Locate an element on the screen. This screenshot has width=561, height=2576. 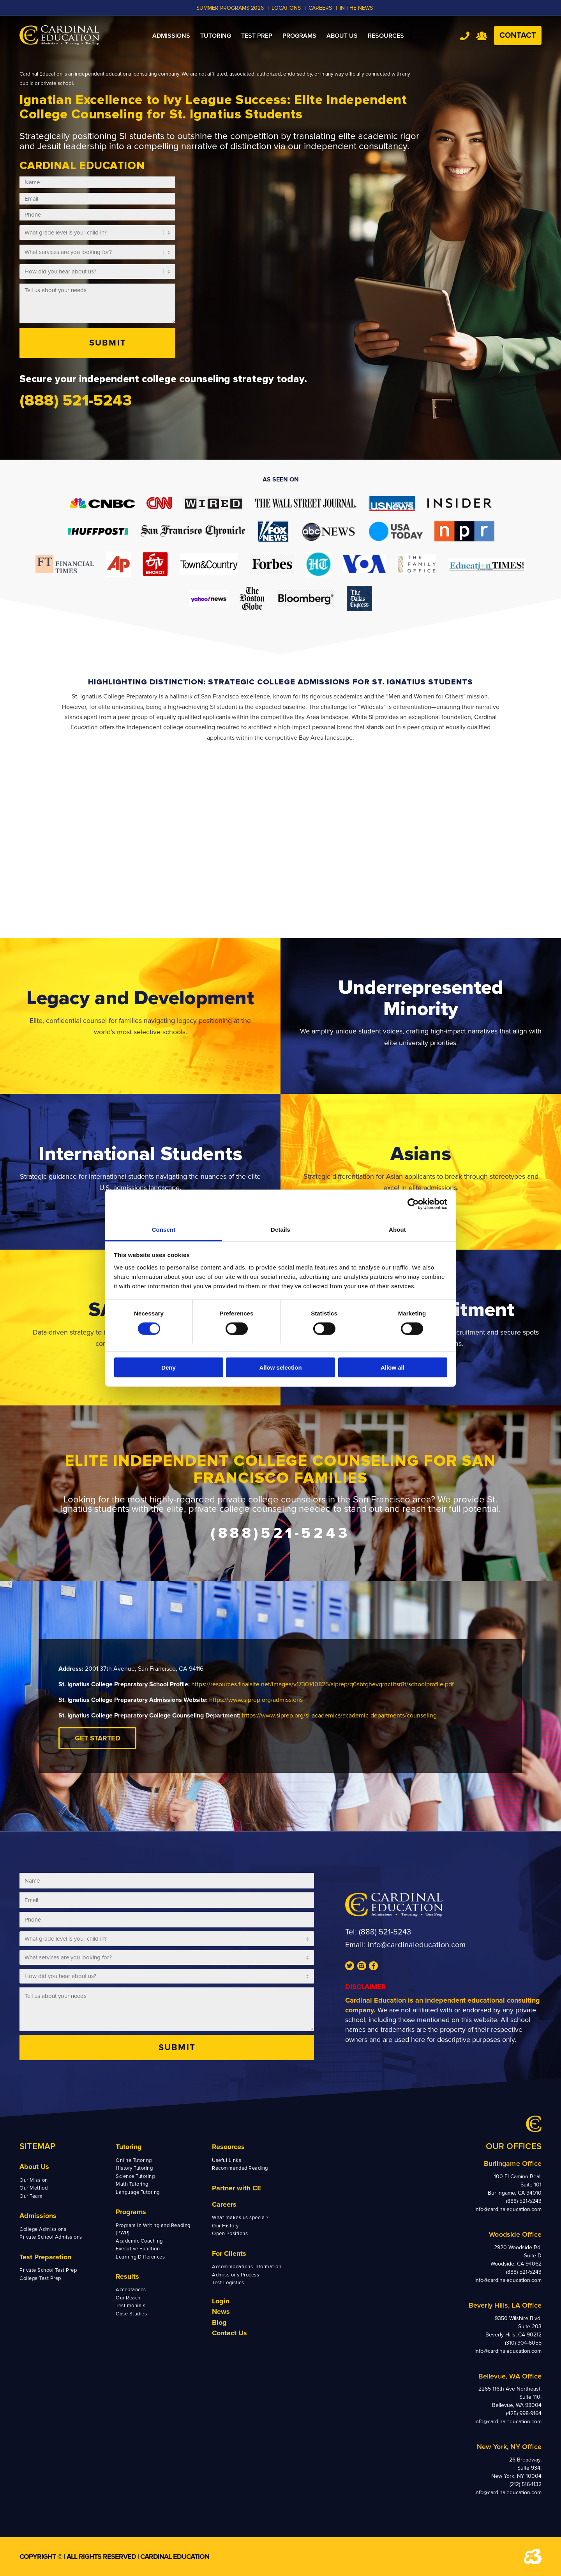
Allow selection is located at coordinates (280, 1367).